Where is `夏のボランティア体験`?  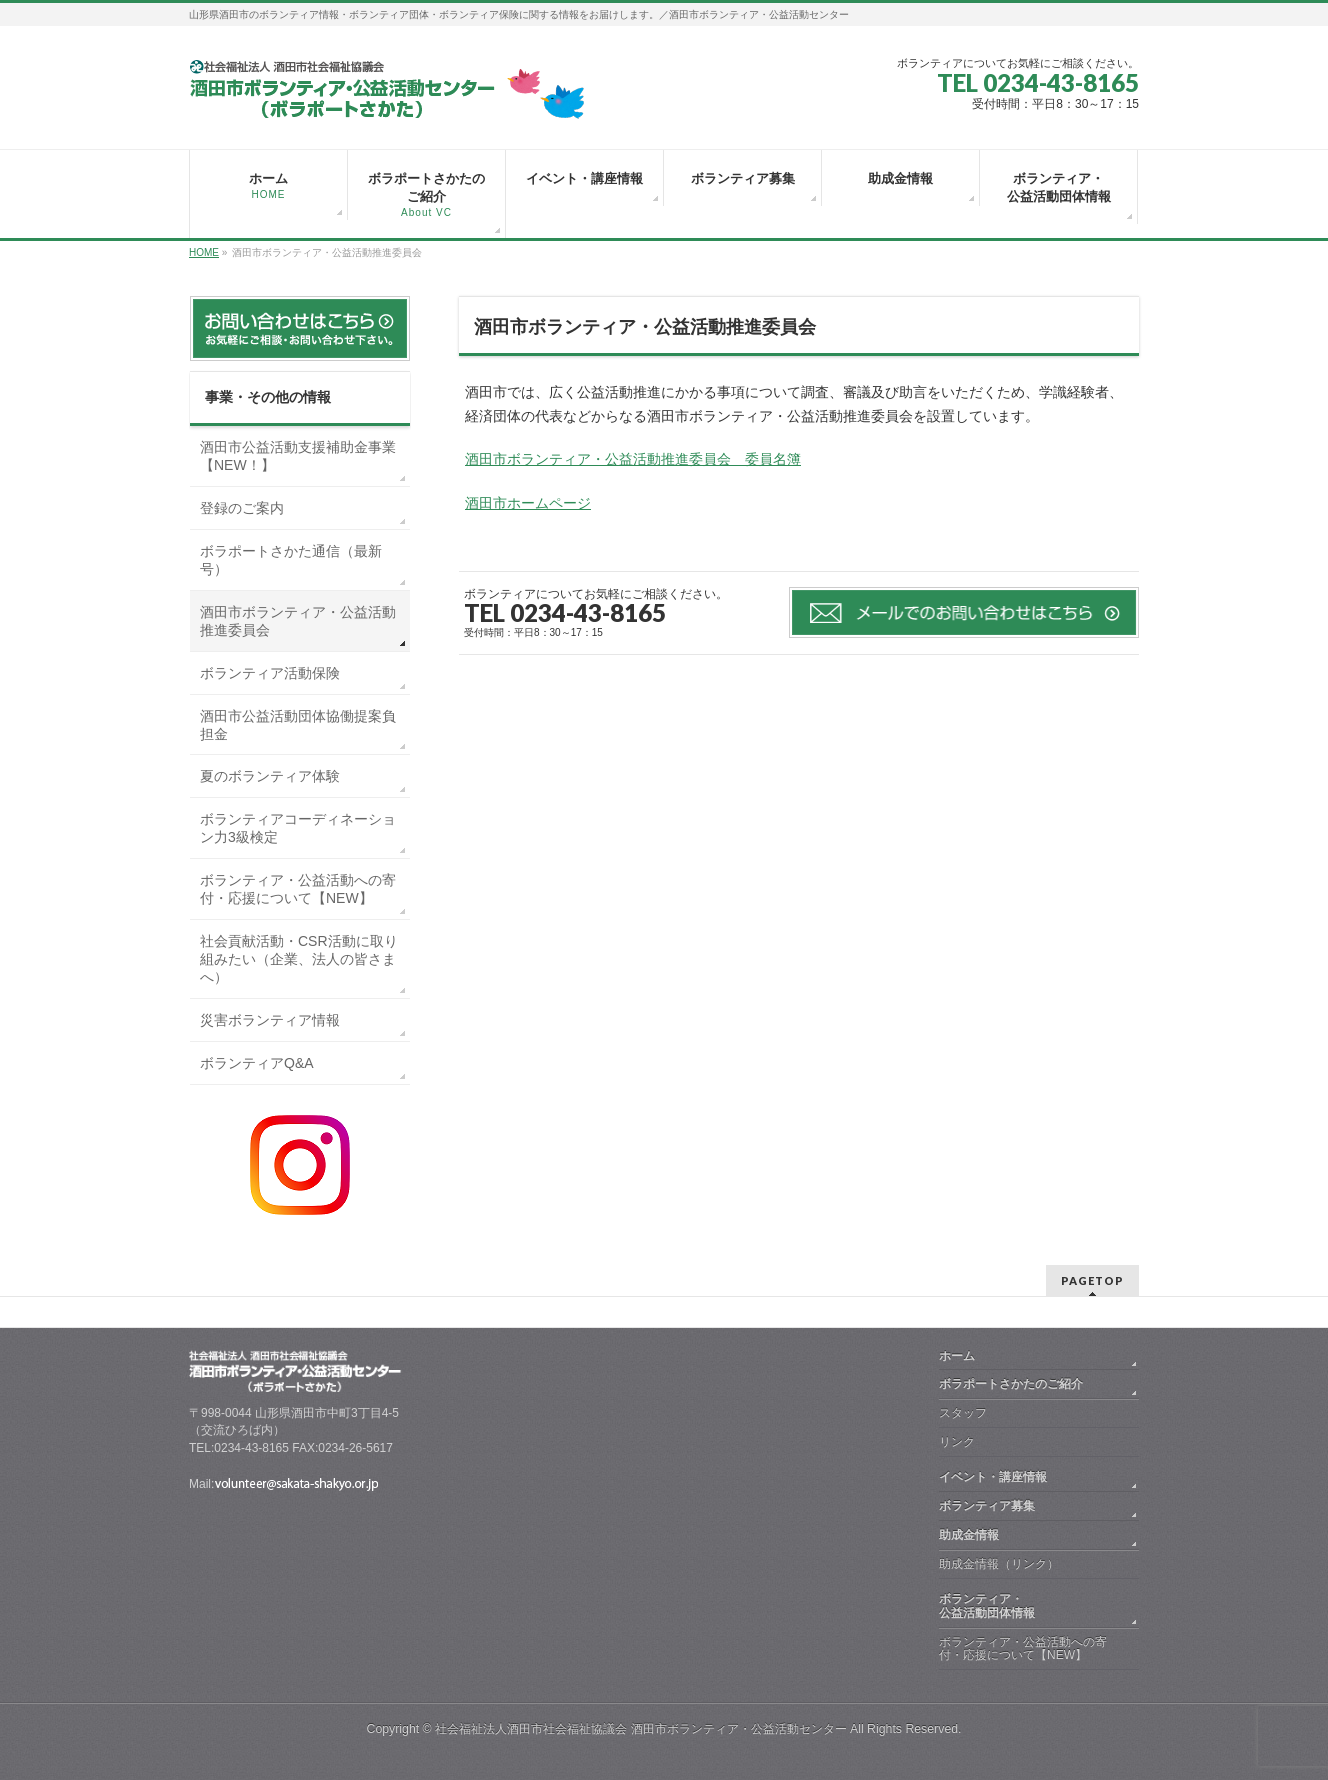
夏のボランティア体験 is located at coordinates (270, 776).